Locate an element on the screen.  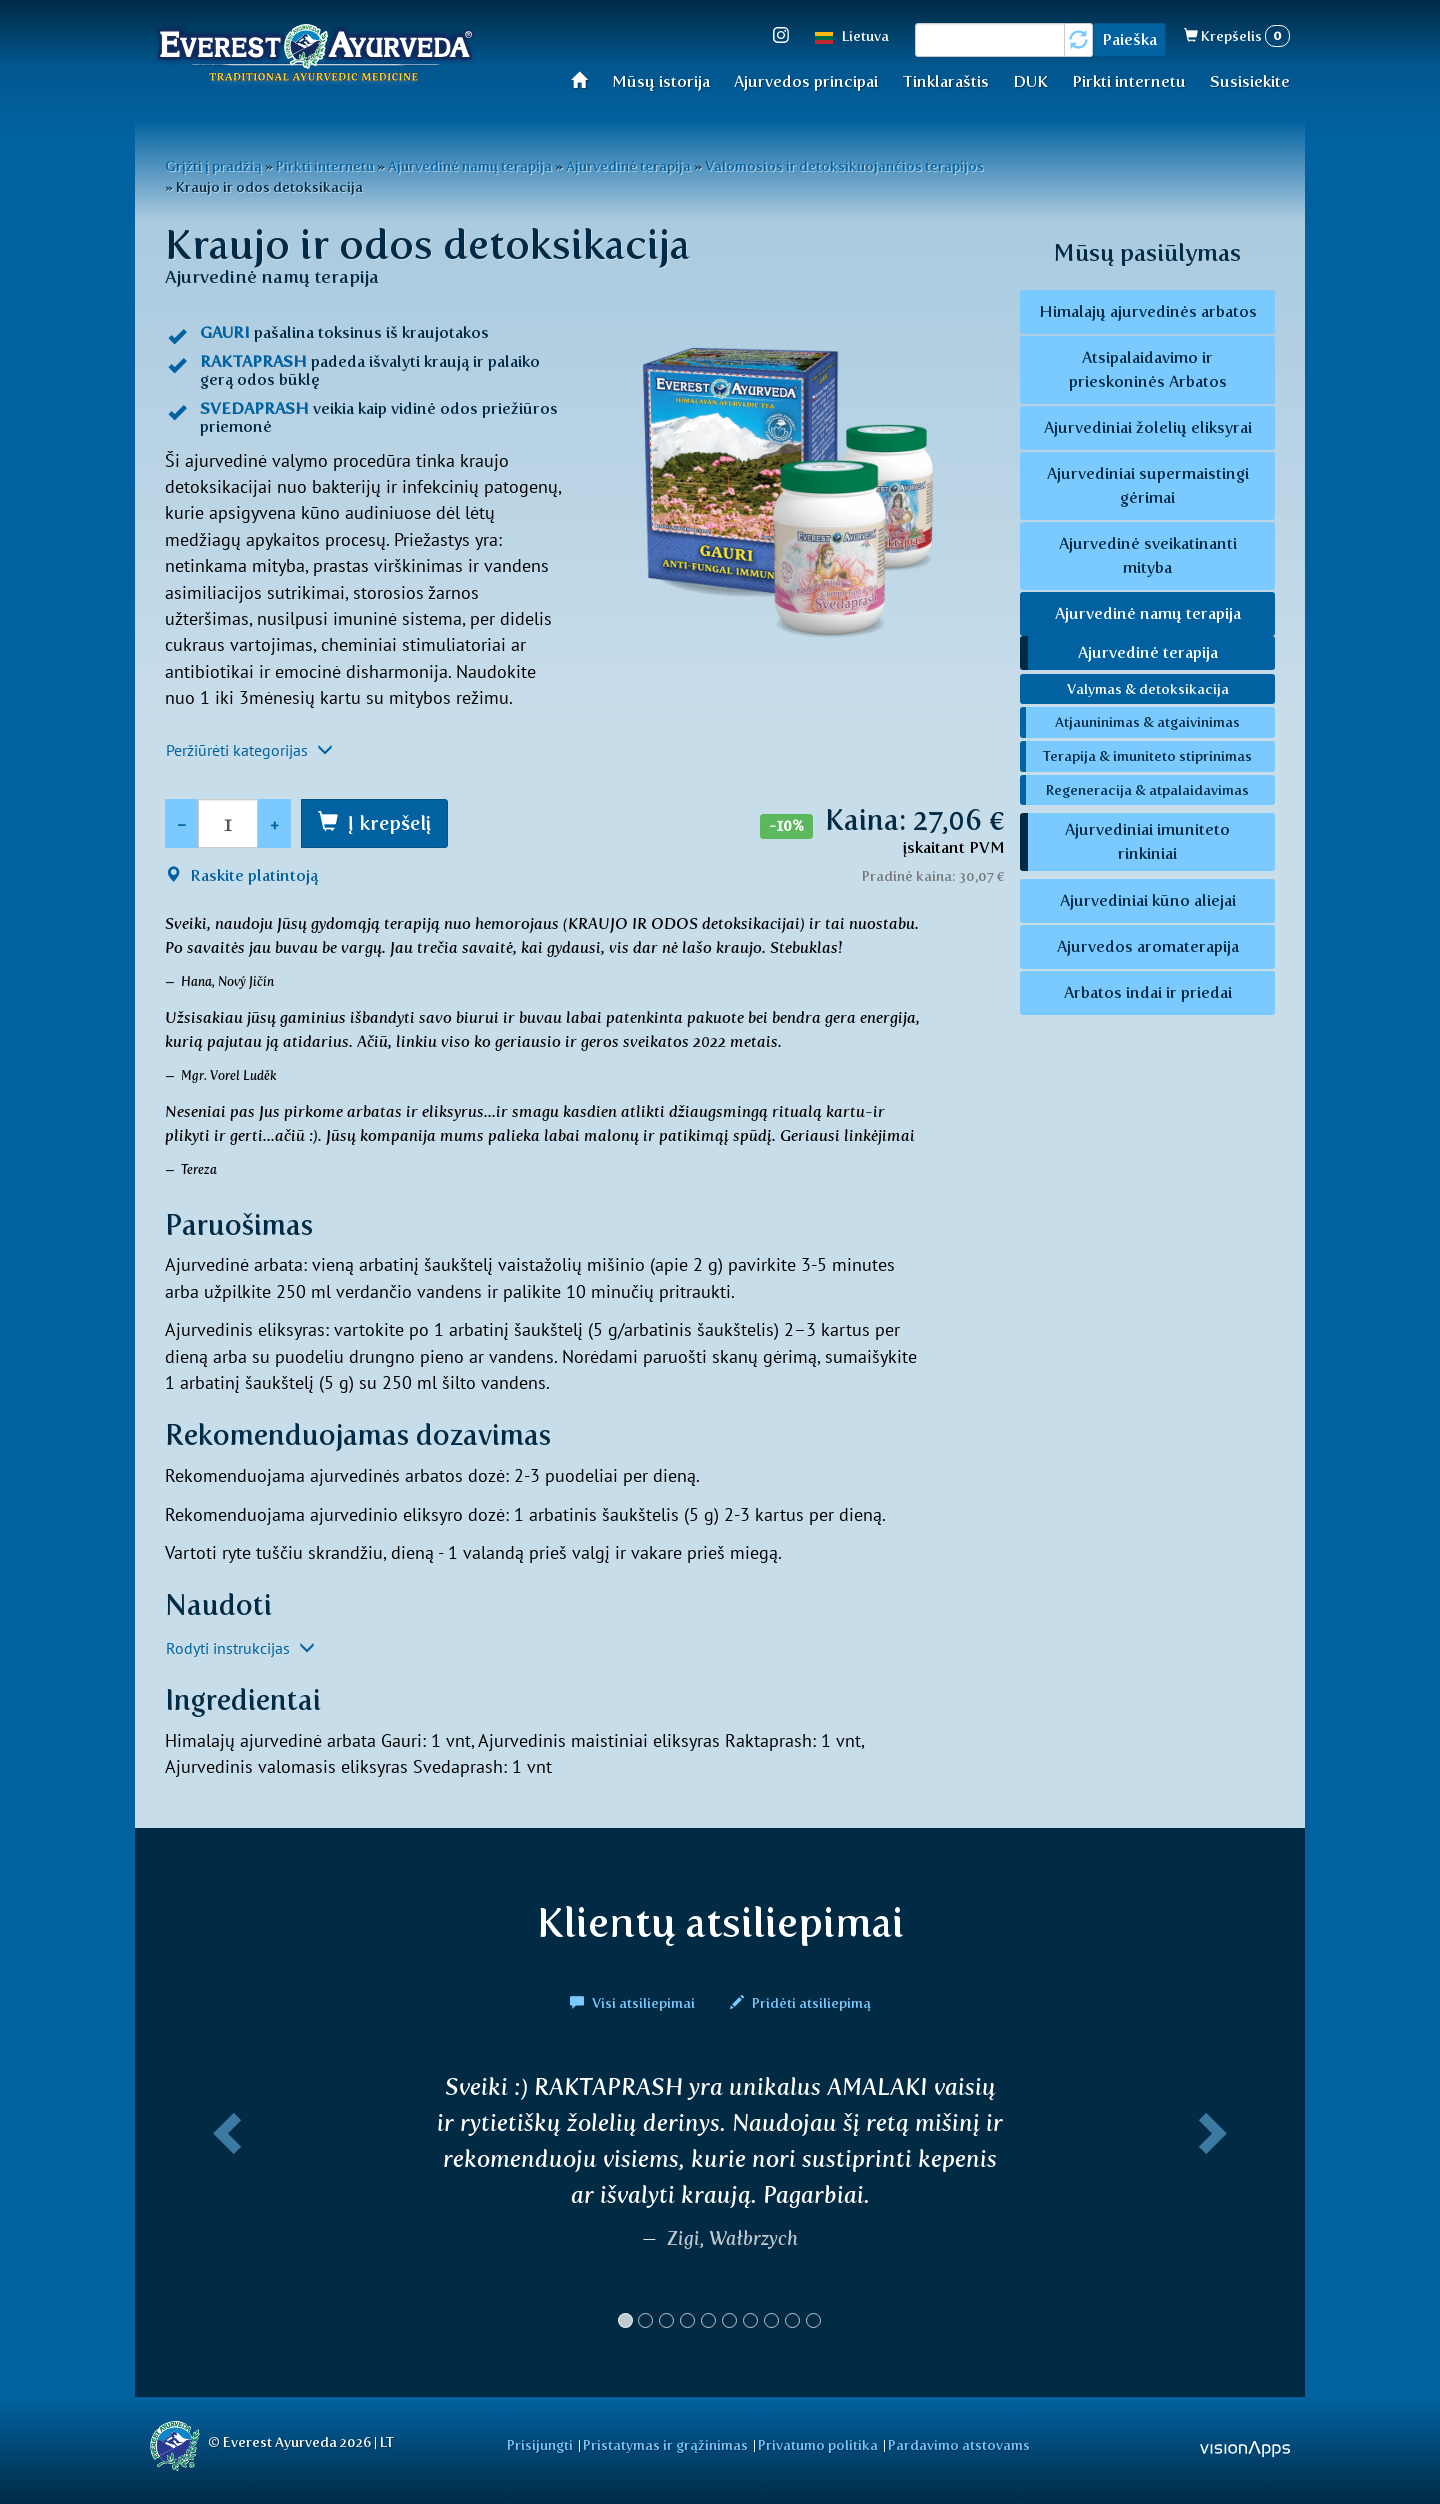
[button] is located at coordinates (223, 2209).